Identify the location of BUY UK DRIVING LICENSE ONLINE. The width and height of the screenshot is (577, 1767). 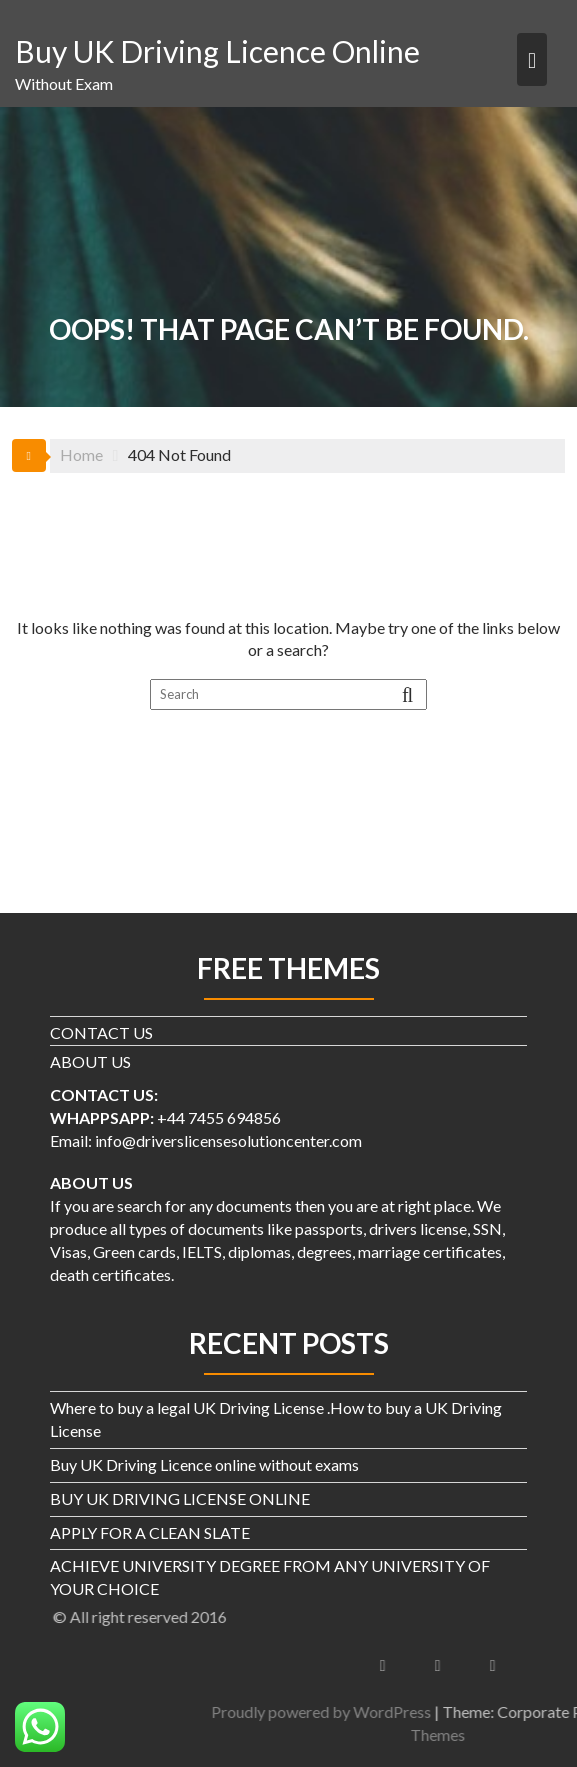
(180, 1498).